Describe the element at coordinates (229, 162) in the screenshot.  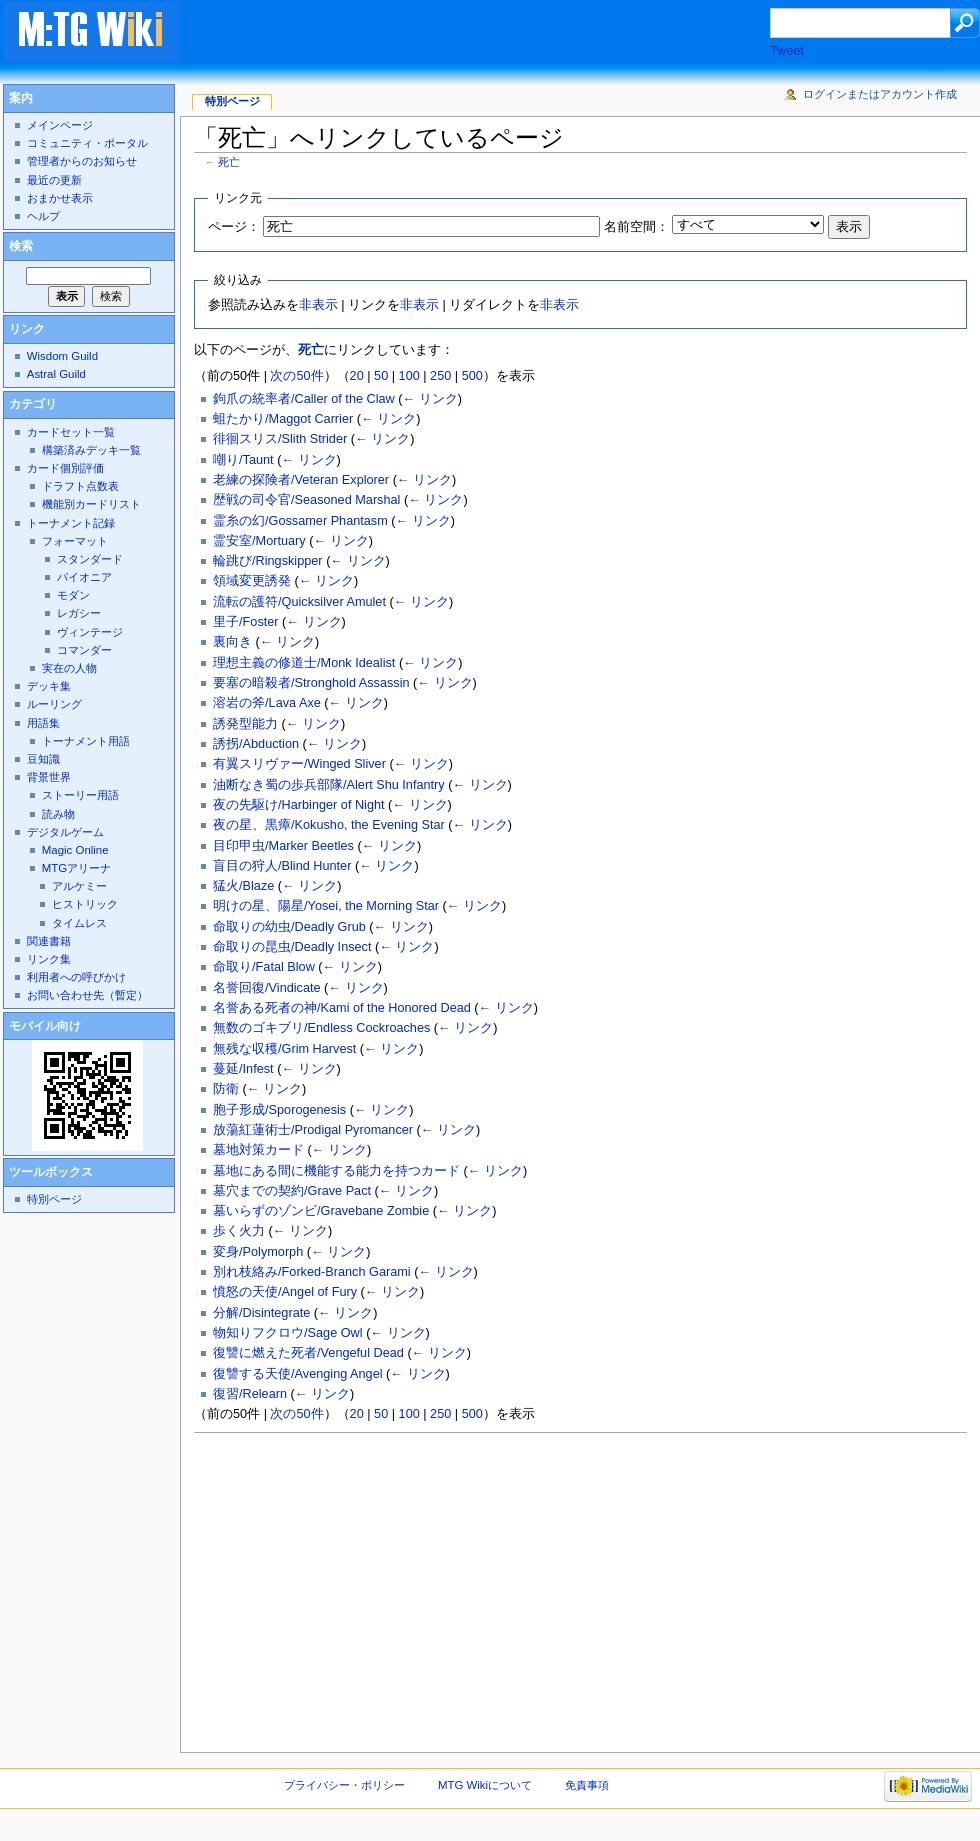
I see `死亡` at that location.